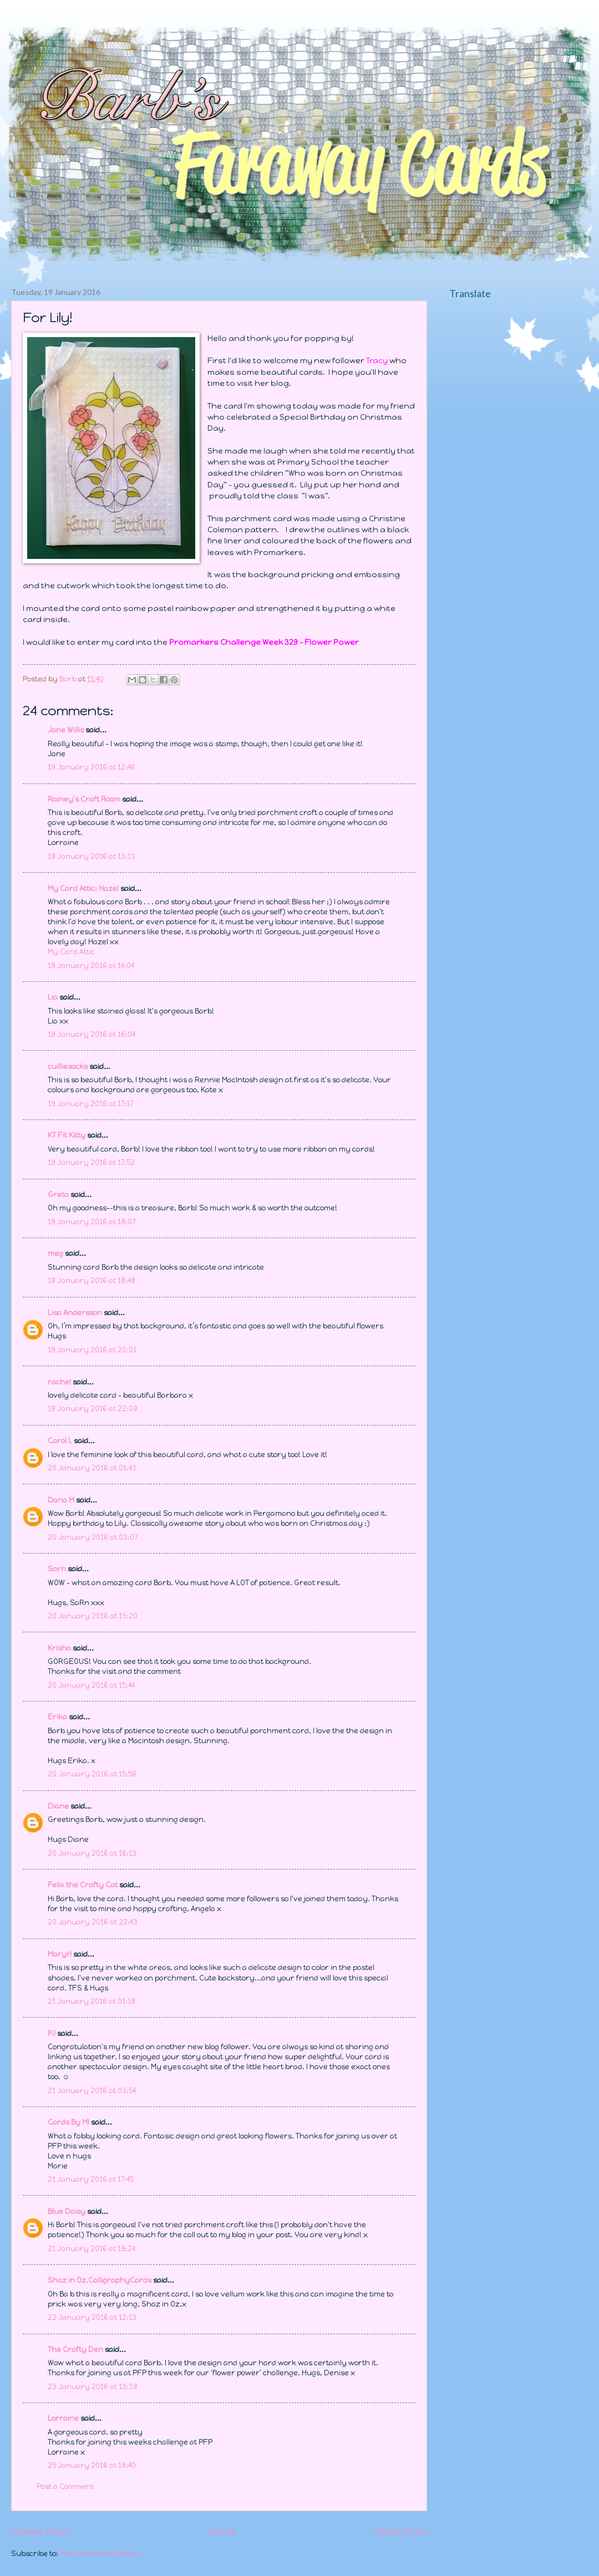  I want to click on Greta, so click(58, 1194).